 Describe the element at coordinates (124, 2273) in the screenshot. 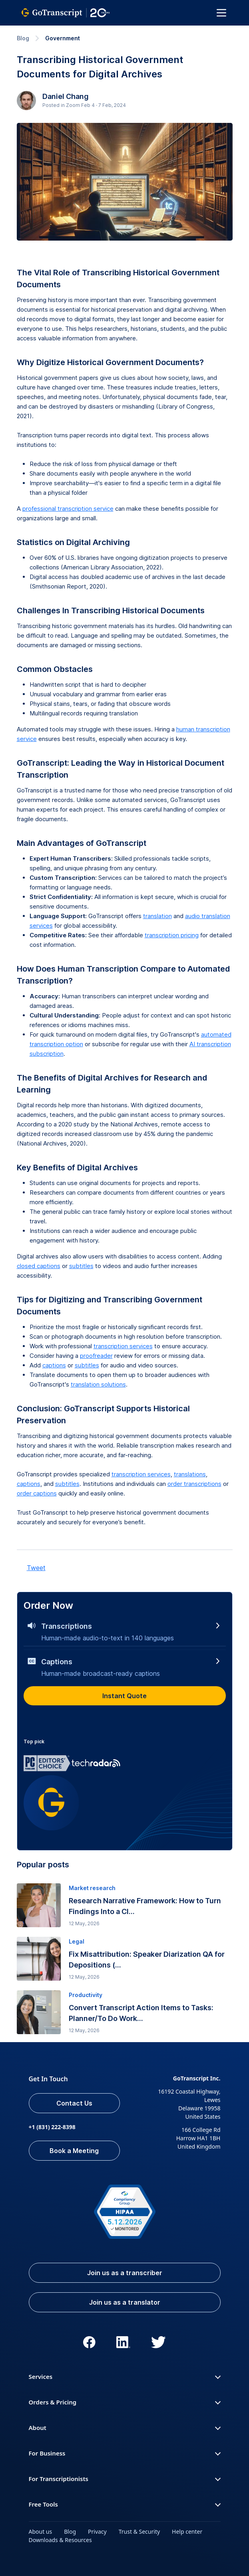

I see `Join us as a transcriber` at that location.